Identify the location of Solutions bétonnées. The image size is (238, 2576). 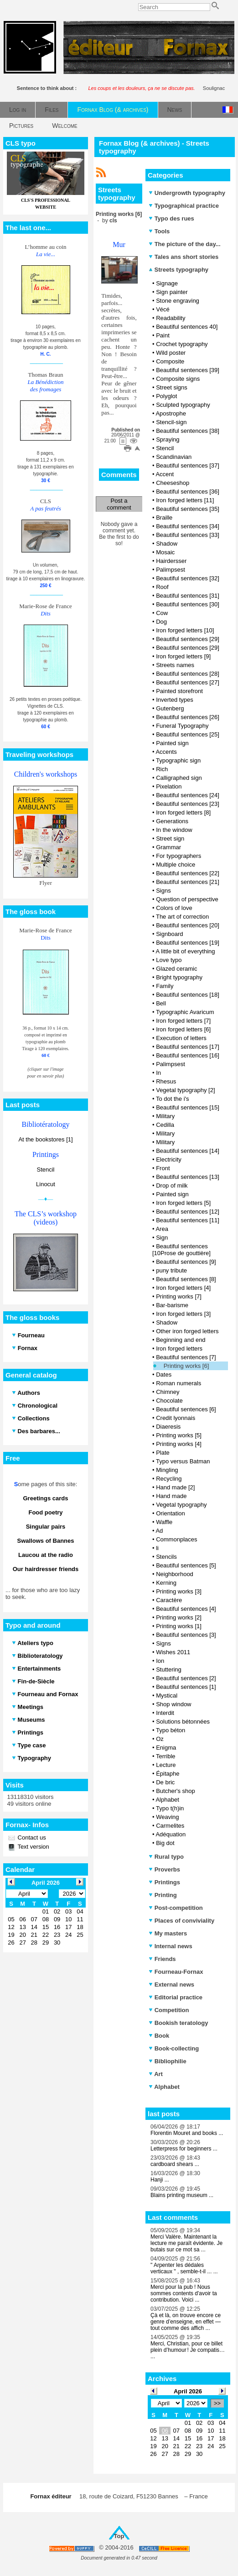
(183, 1721).